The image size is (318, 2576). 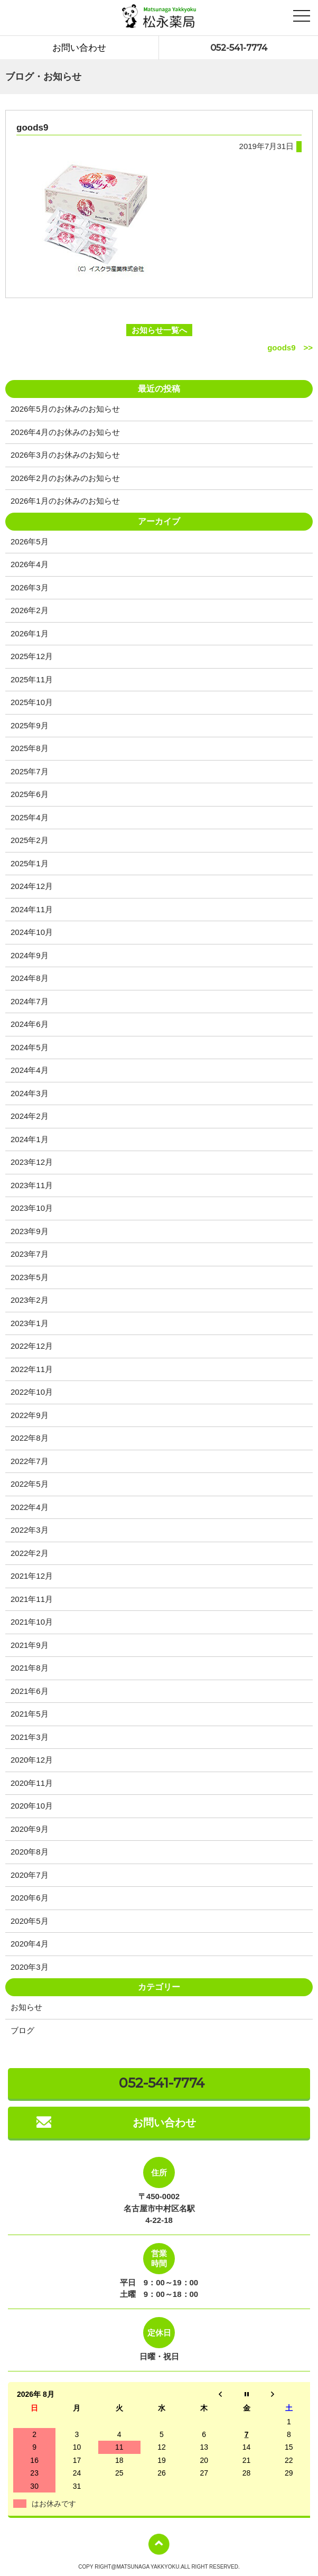 What do you see at coordinates (30, 1001) in the screenshot?
I see `2024年7月` at bounding box center [30, 1001].